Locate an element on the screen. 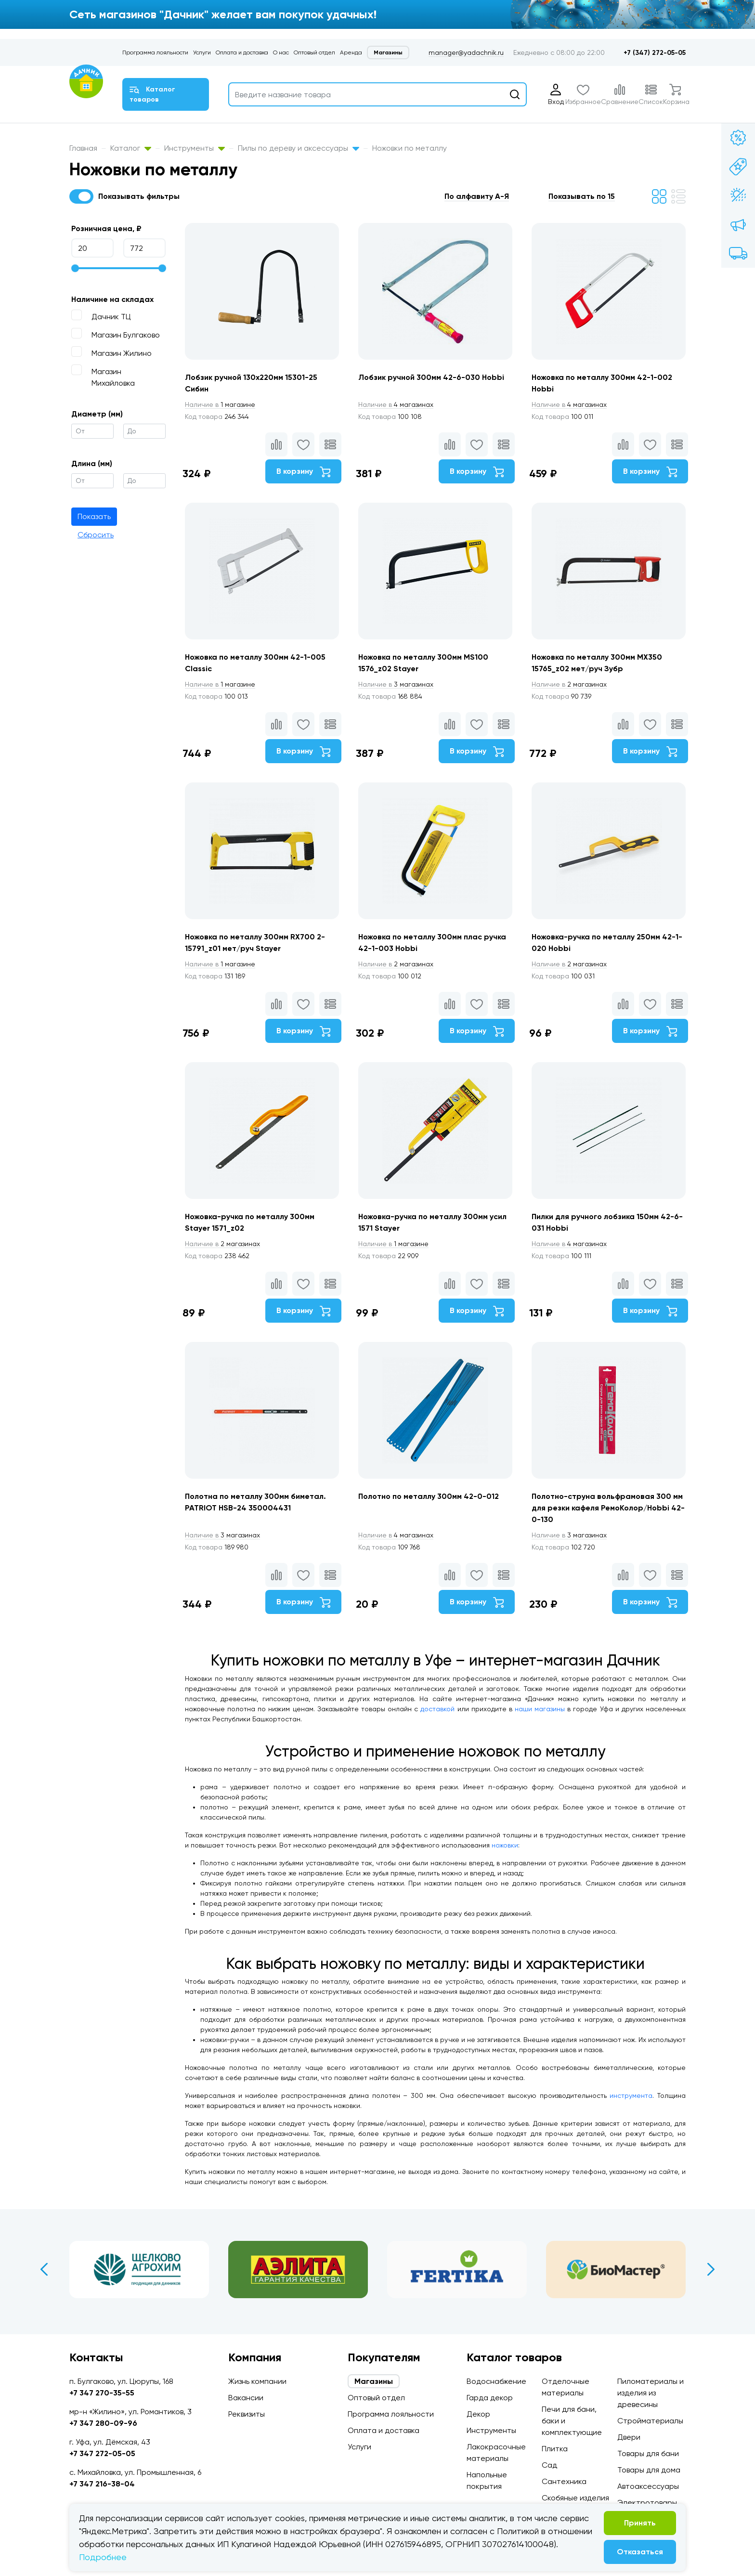  manager@yadachnik.ru is located at coordinates (466, 52).